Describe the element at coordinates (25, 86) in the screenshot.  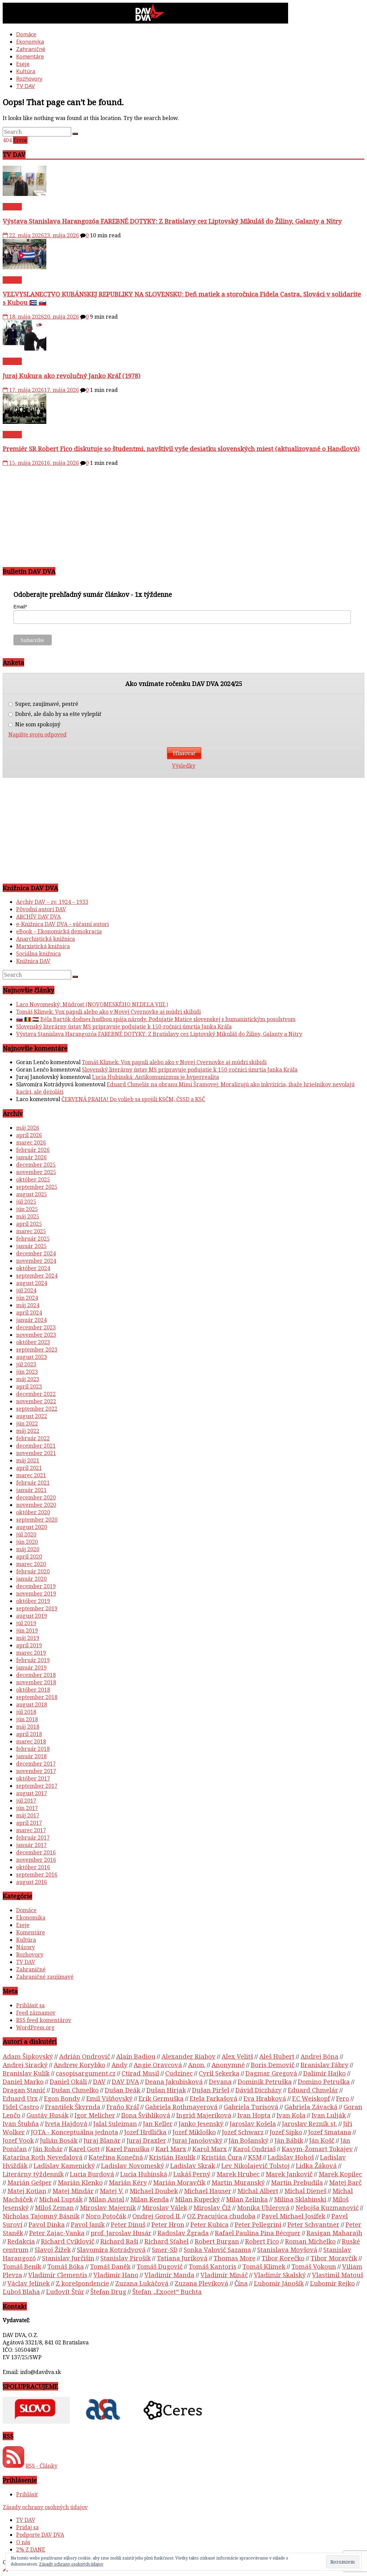
I see `TV DAV` at that location.